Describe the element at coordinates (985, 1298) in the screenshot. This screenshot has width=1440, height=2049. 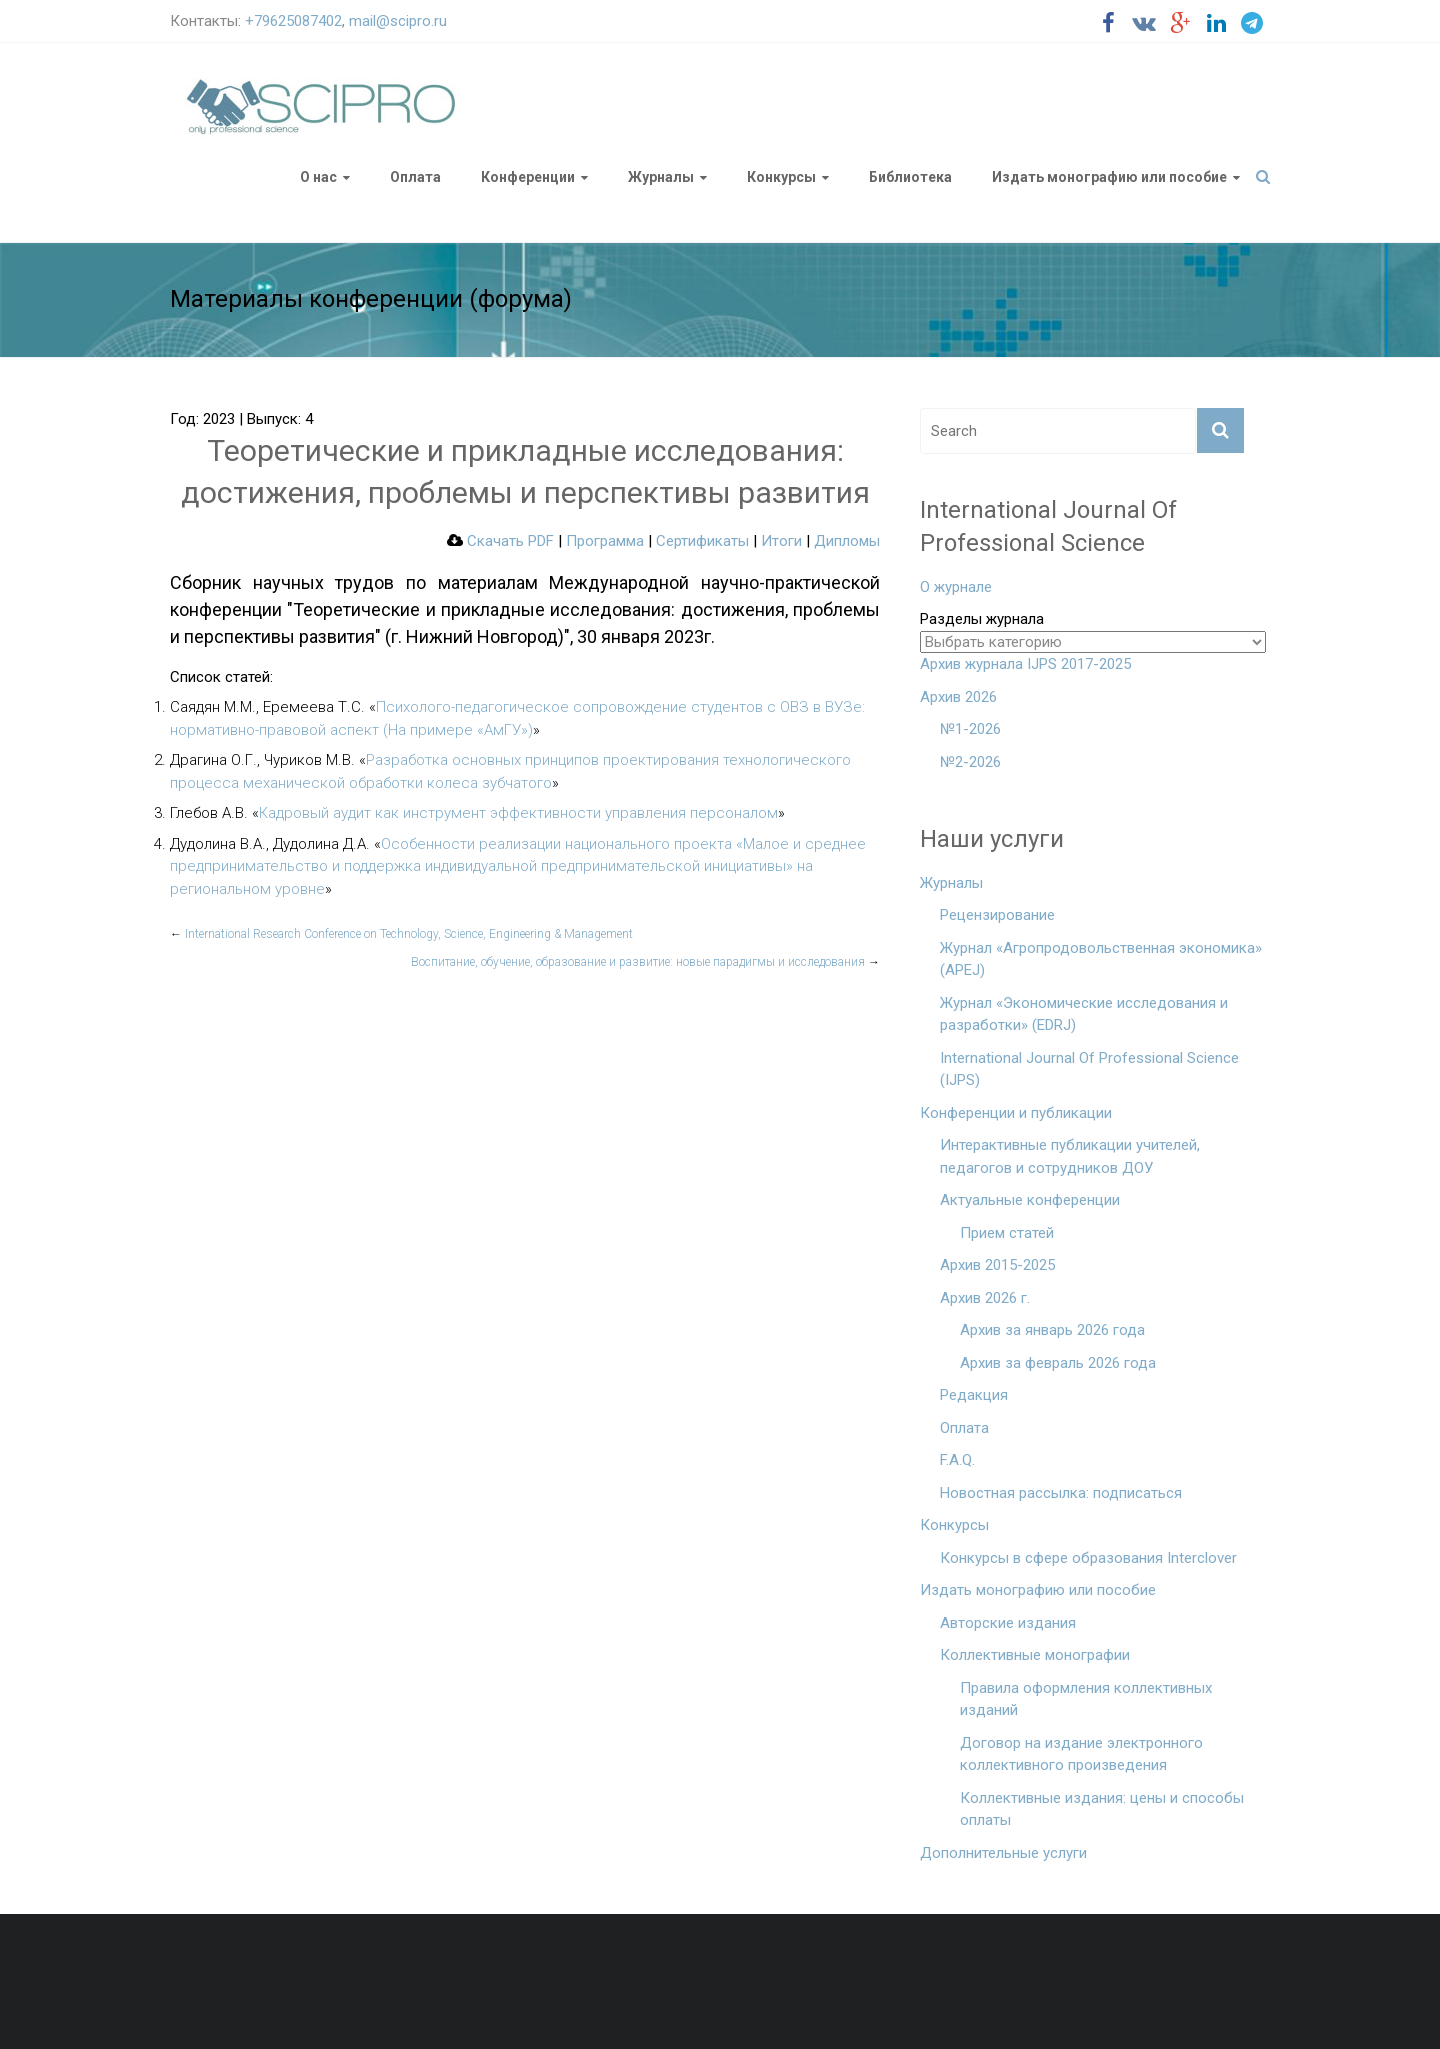
I see `Архив 2026 г.` at that location.